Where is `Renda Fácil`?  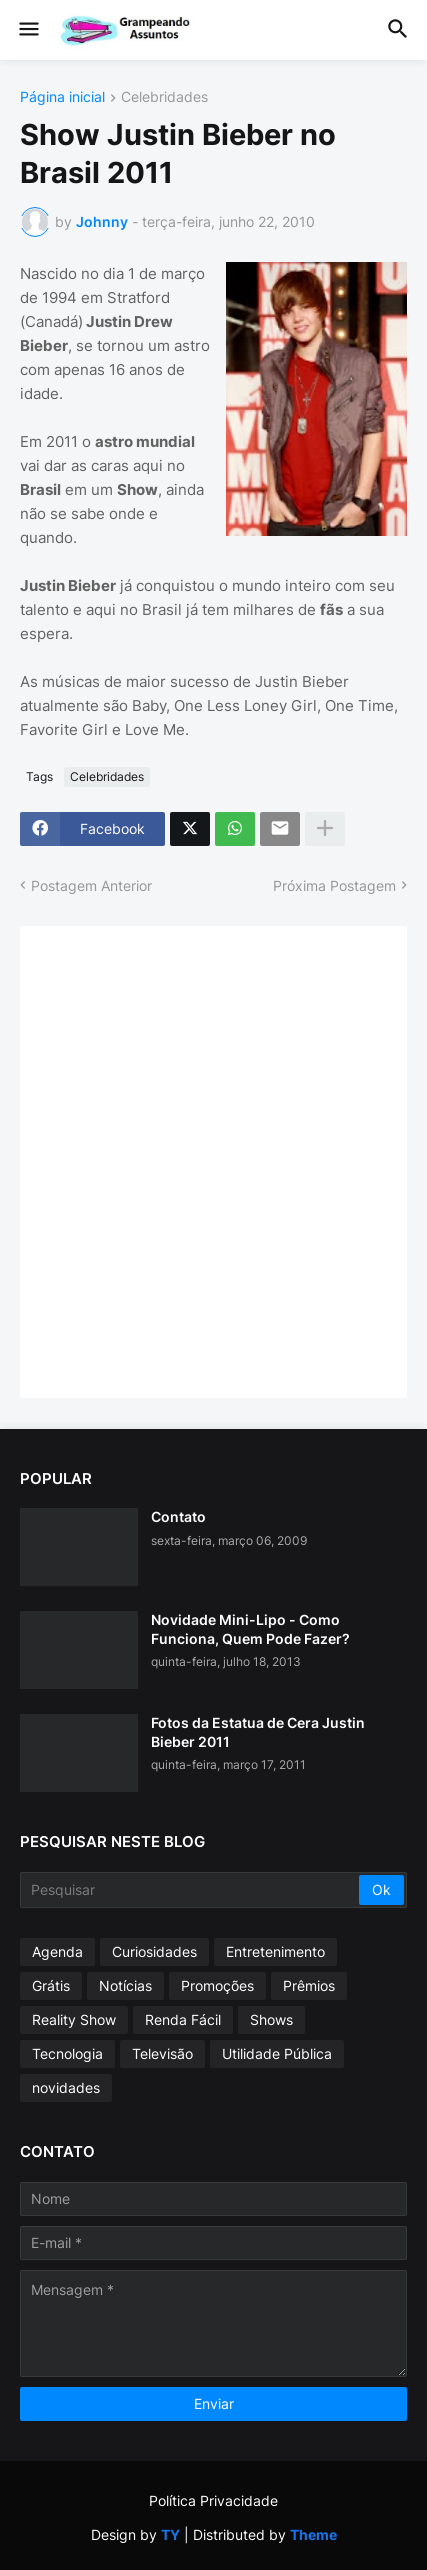
Renda Fácil is located at coordinates (183, 2019).